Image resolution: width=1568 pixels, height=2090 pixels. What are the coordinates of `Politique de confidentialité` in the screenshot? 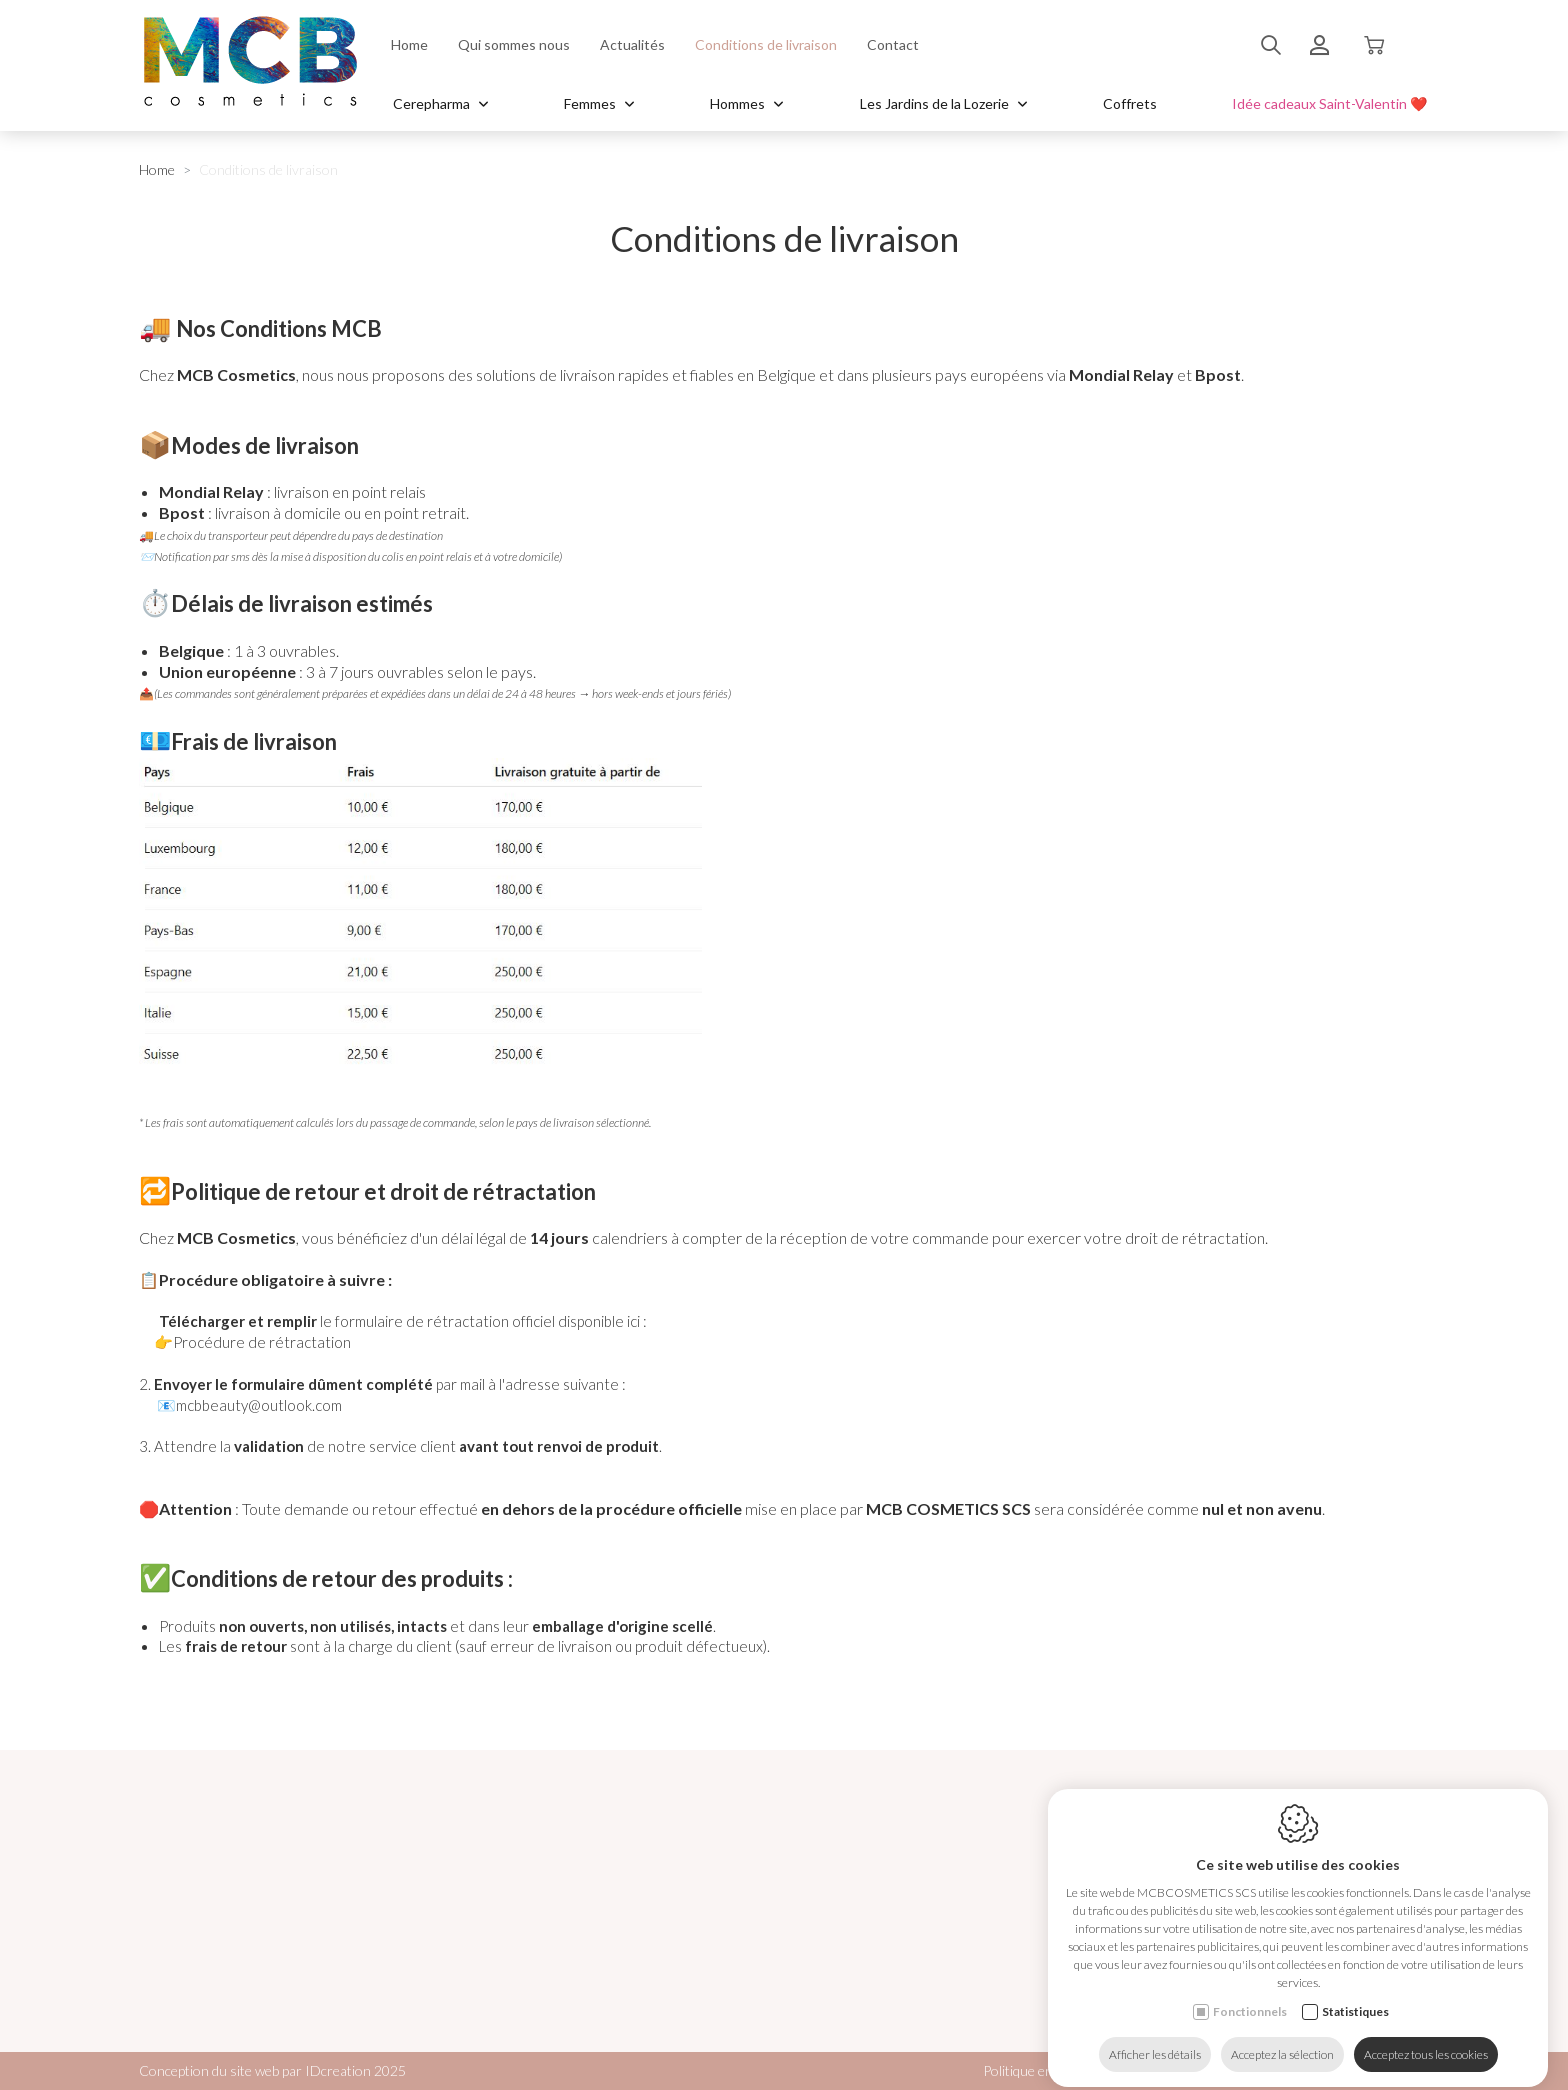 It's located at (1264, 2070).